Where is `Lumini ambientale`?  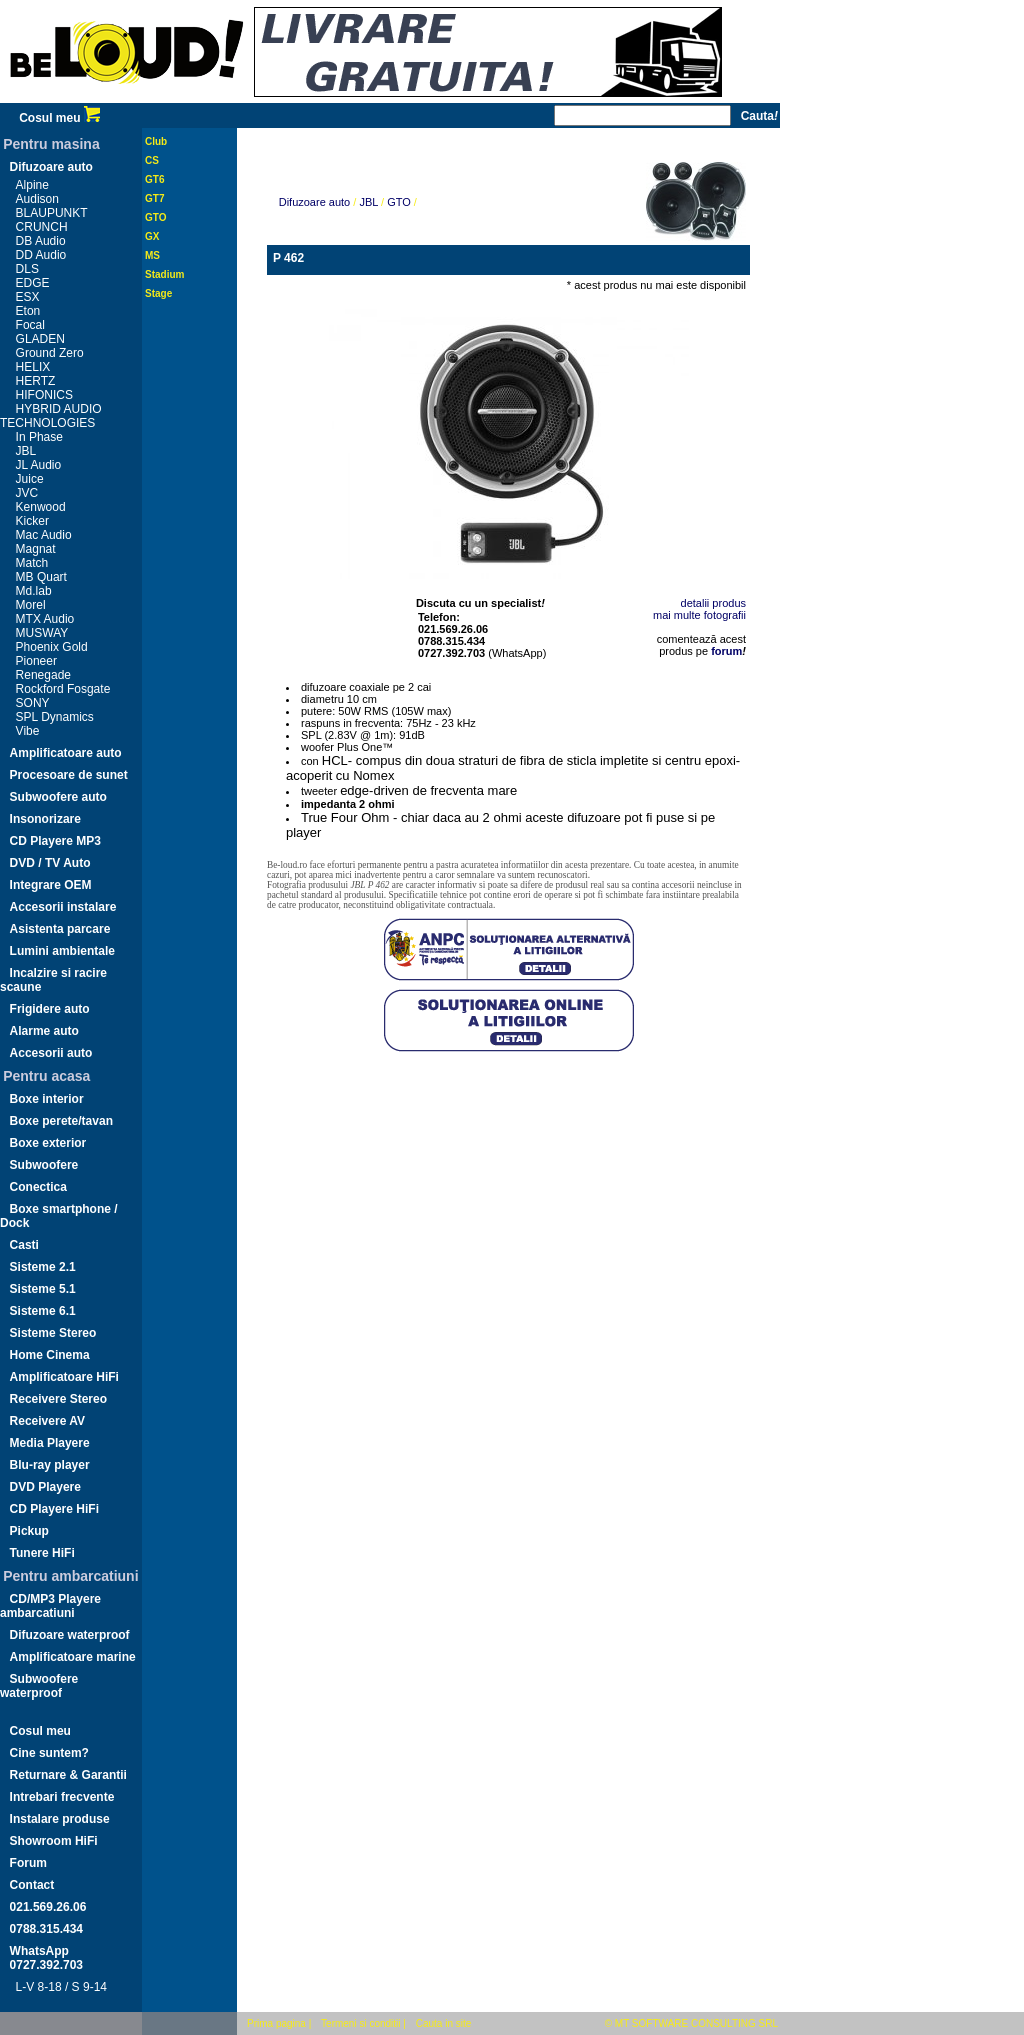 Lumini ambientale is located at coordinates (62, 951).